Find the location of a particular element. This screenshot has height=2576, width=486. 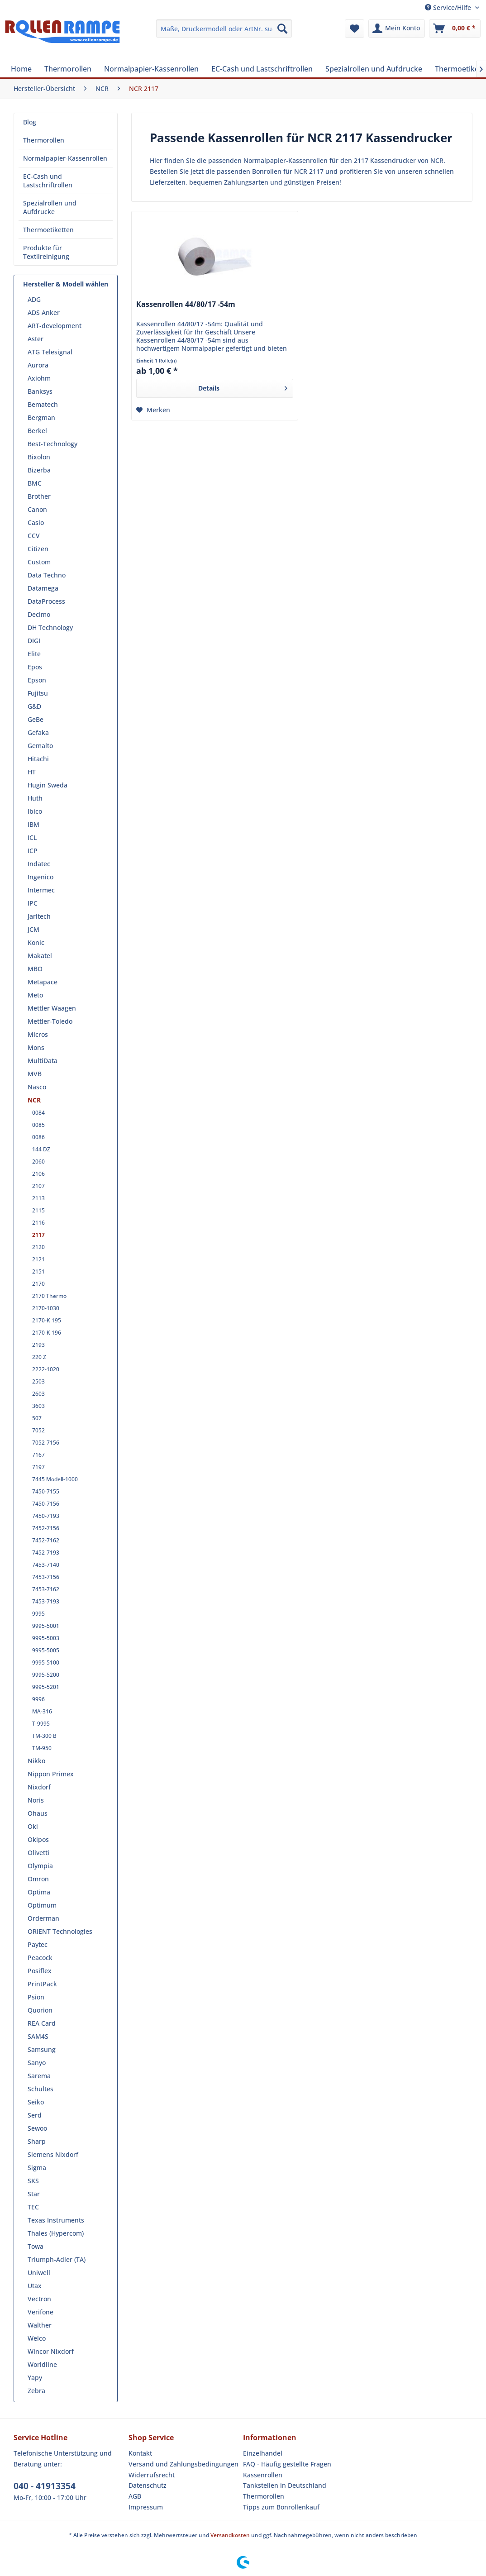

7453-7140 is located at coordinates (45, 1565).